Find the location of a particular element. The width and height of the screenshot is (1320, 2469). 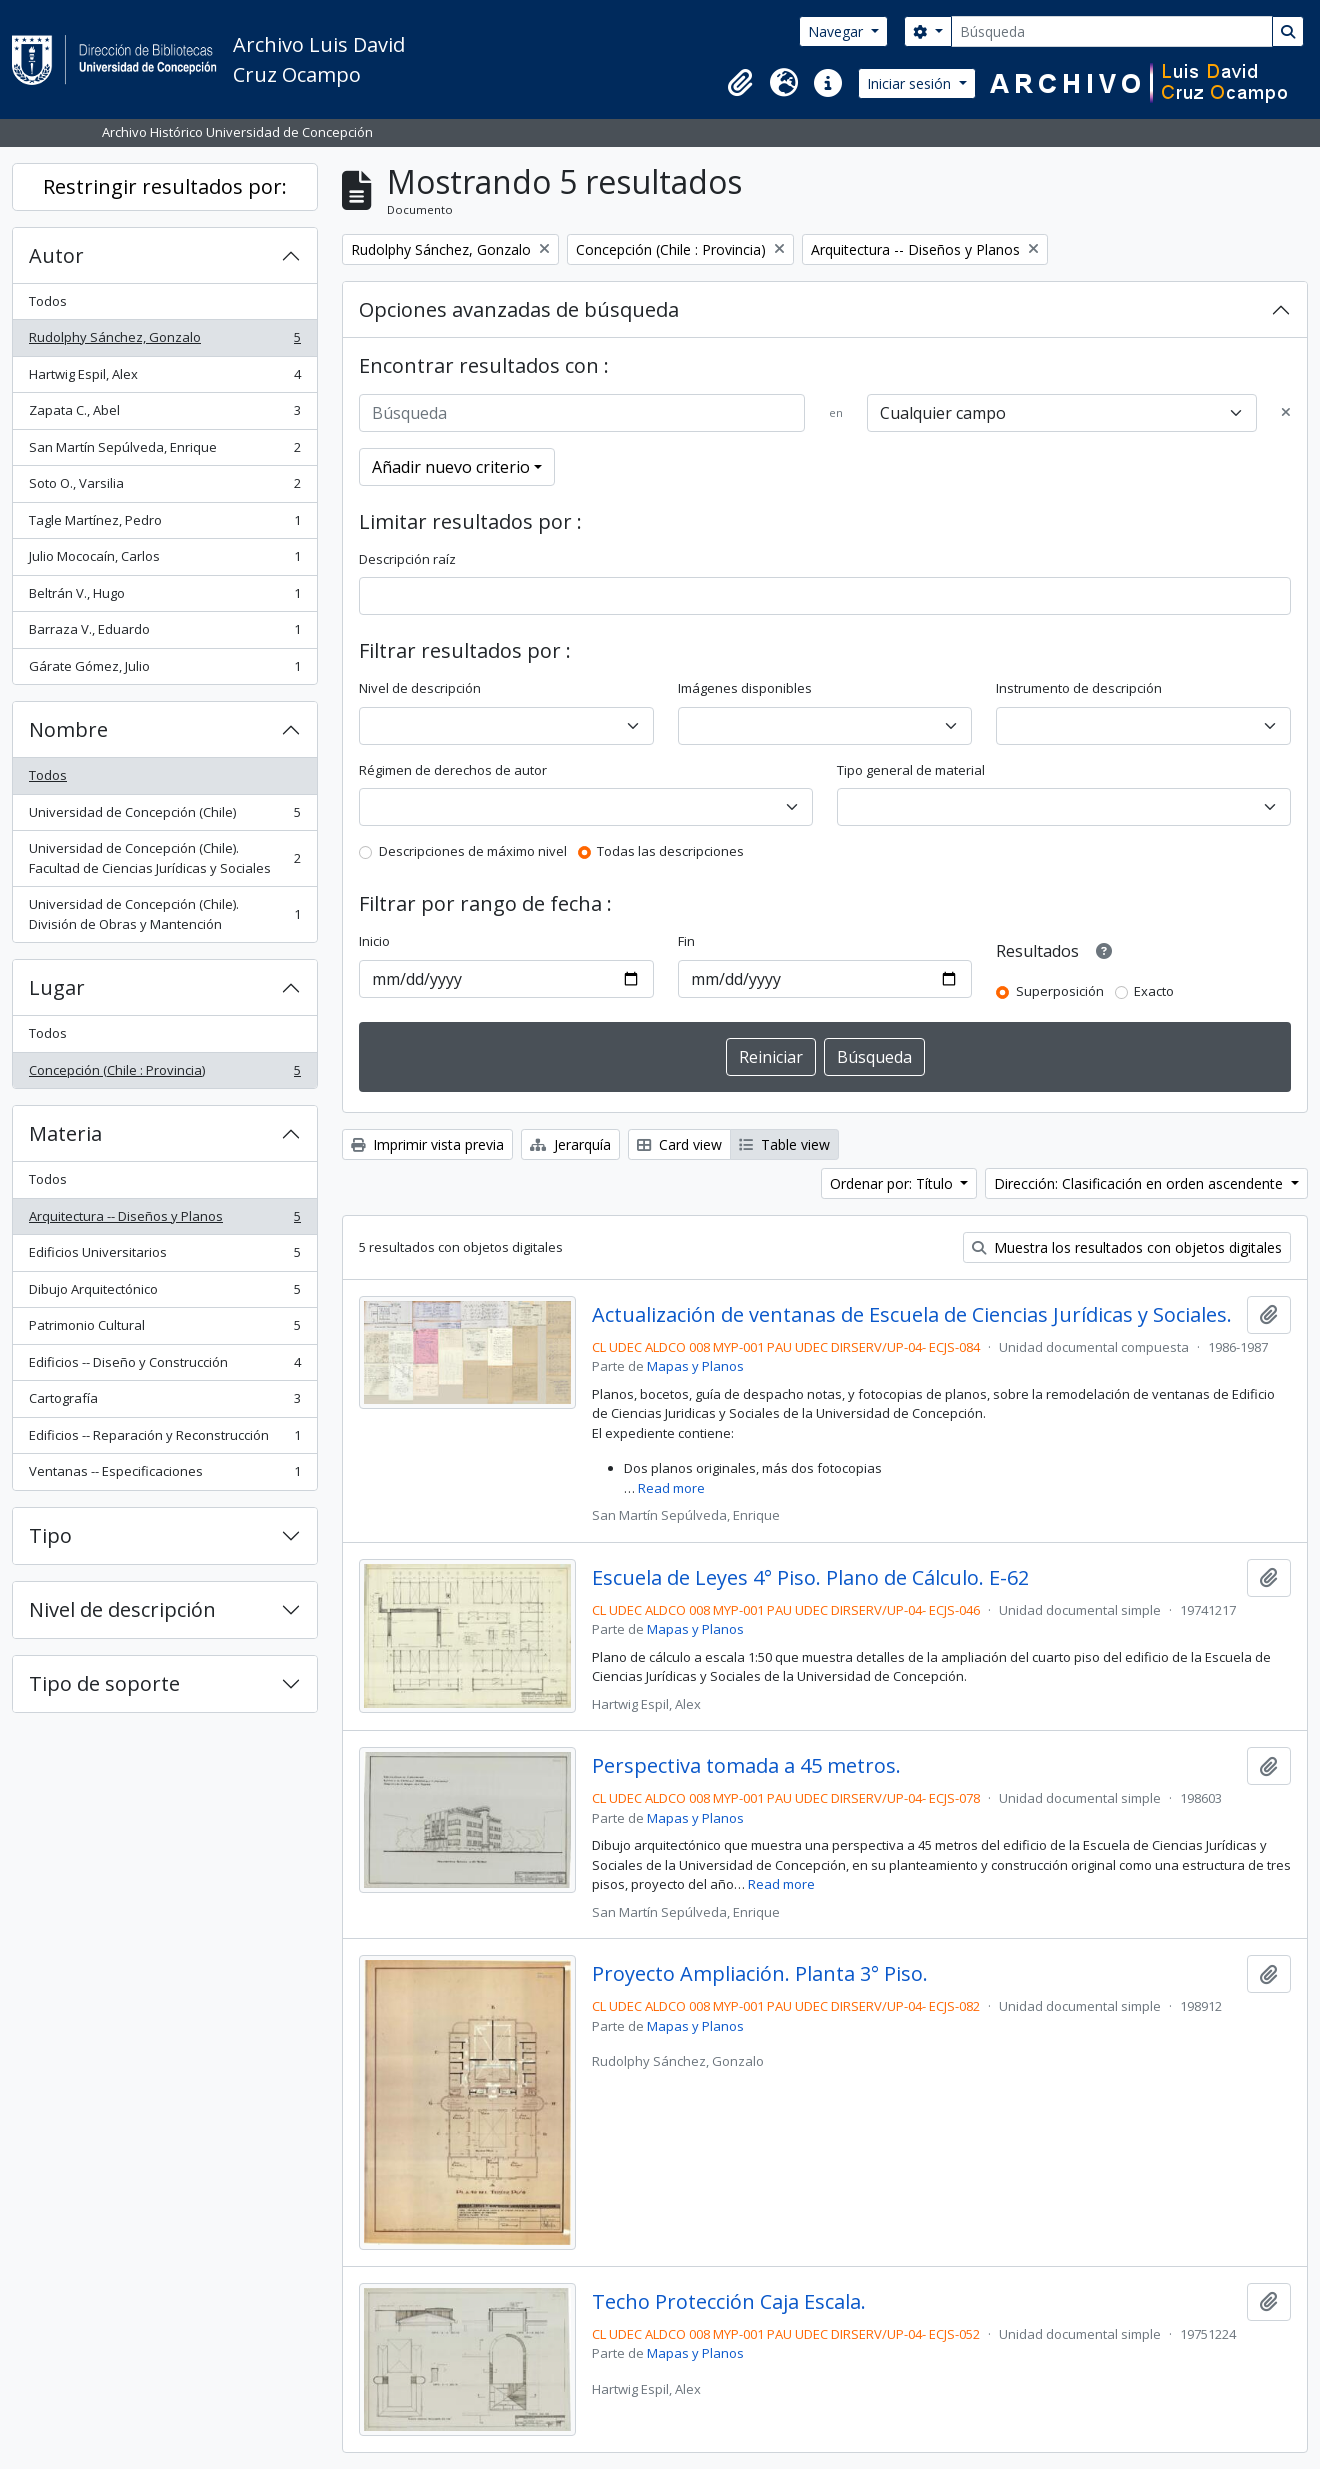

Edificios -- Reparación y Reconstrucción is located at coordinates (164, 1439).